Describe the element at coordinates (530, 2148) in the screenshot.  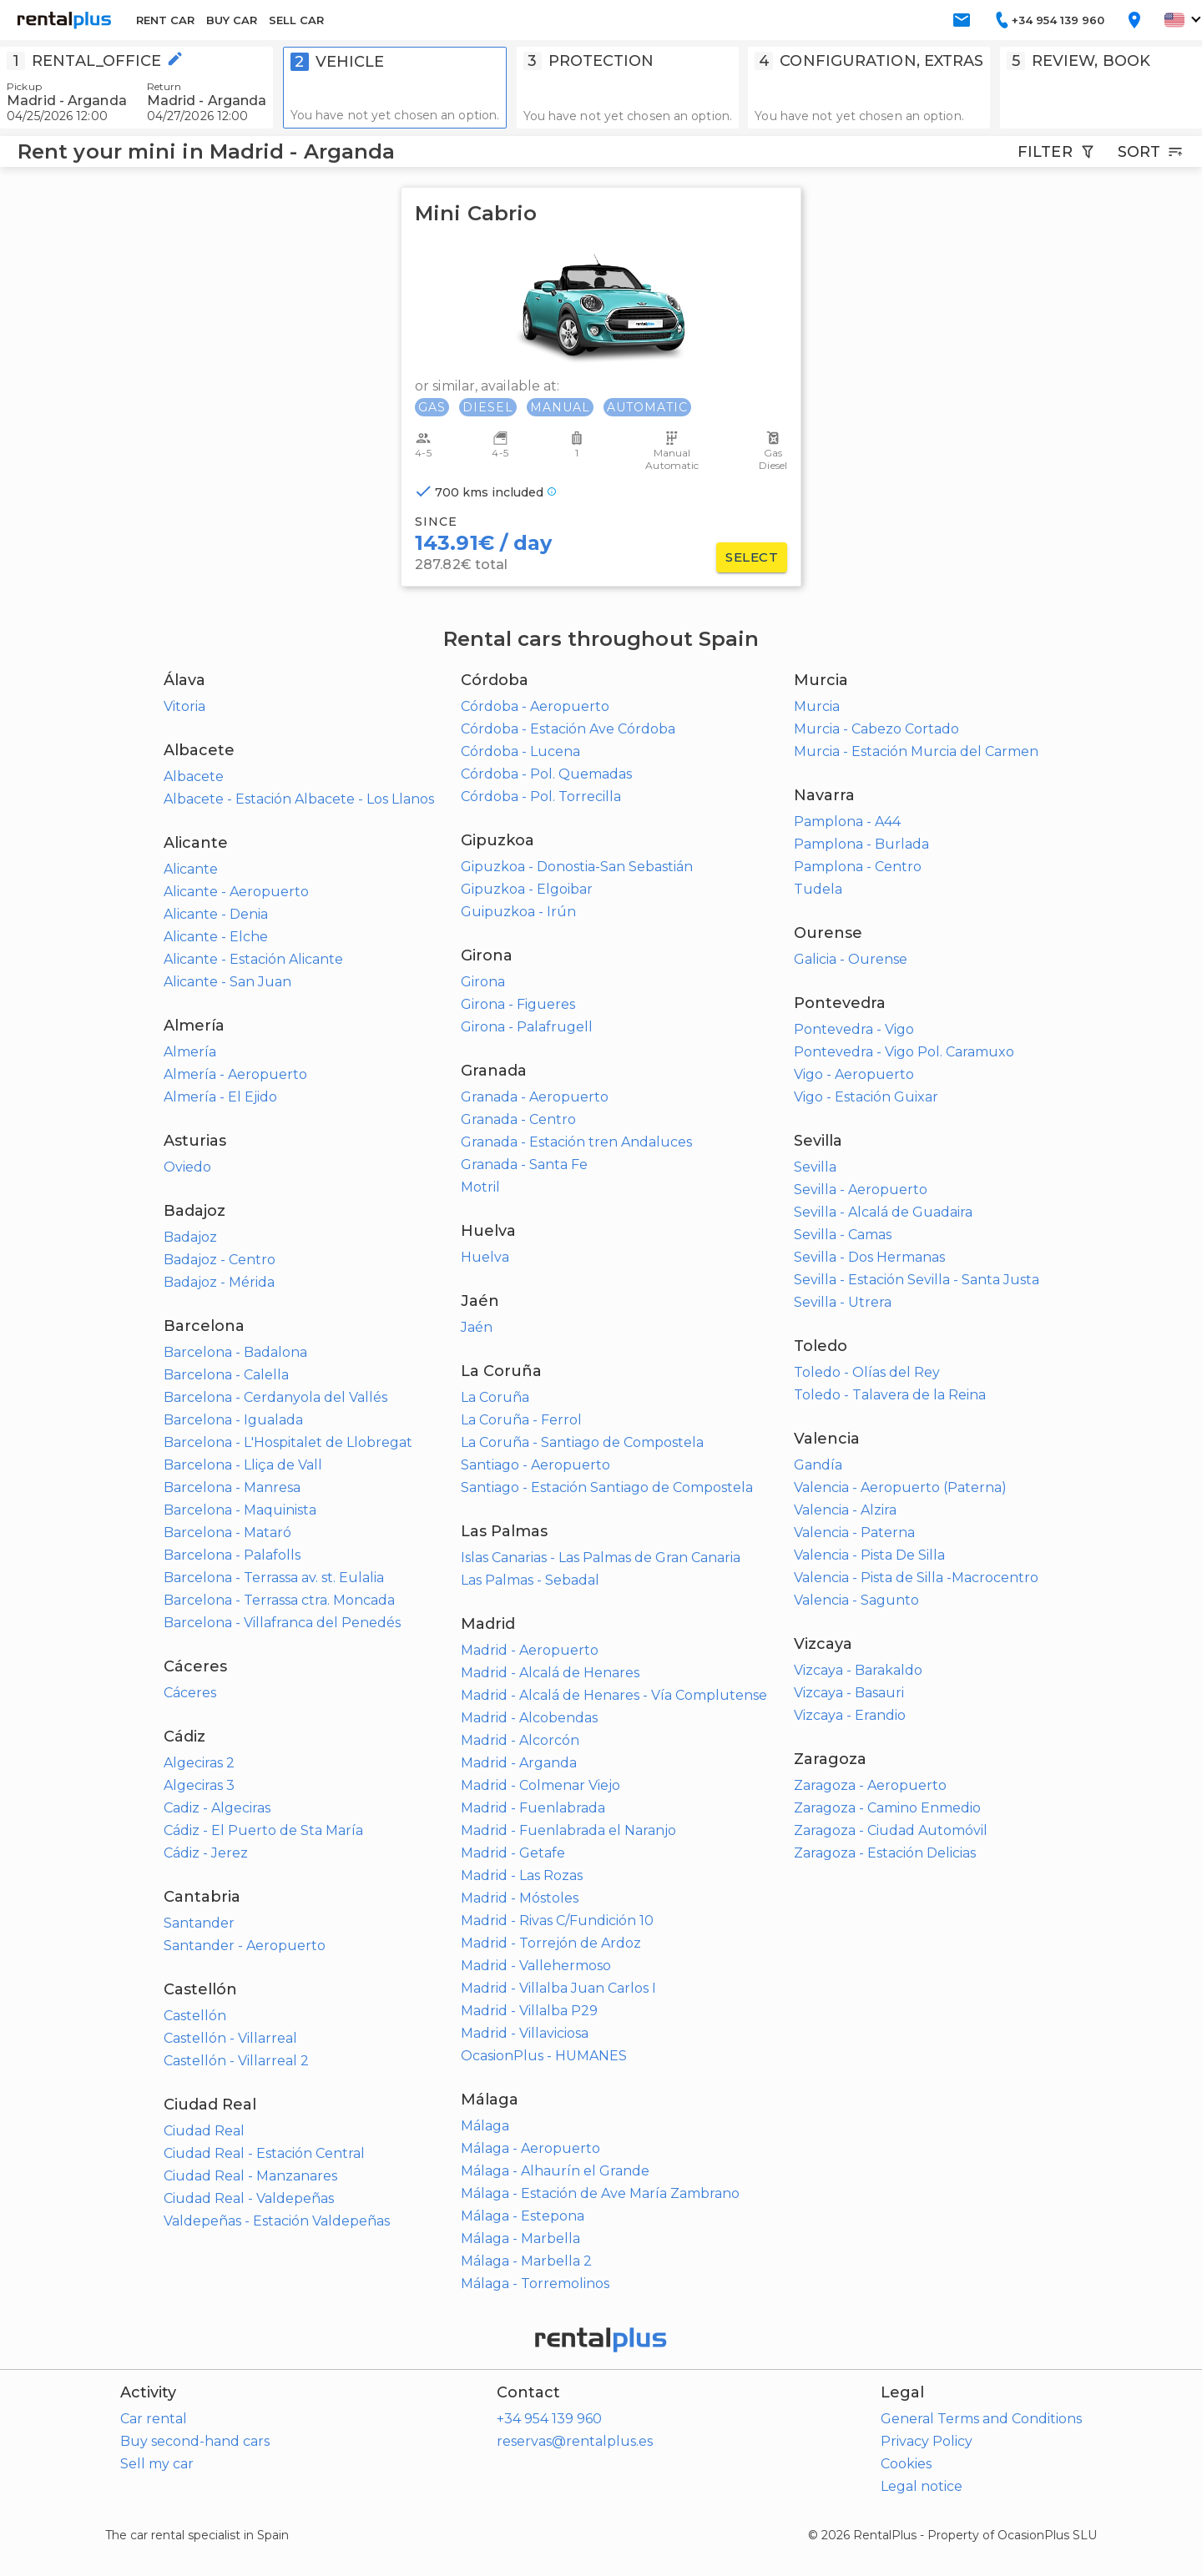
I see `Málaga - Aeropuerto` at that location.